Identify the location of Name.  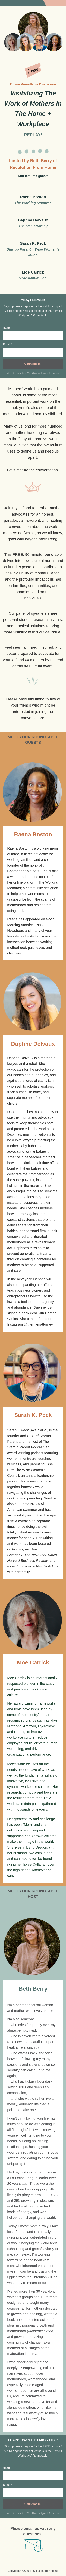
(7, 327).